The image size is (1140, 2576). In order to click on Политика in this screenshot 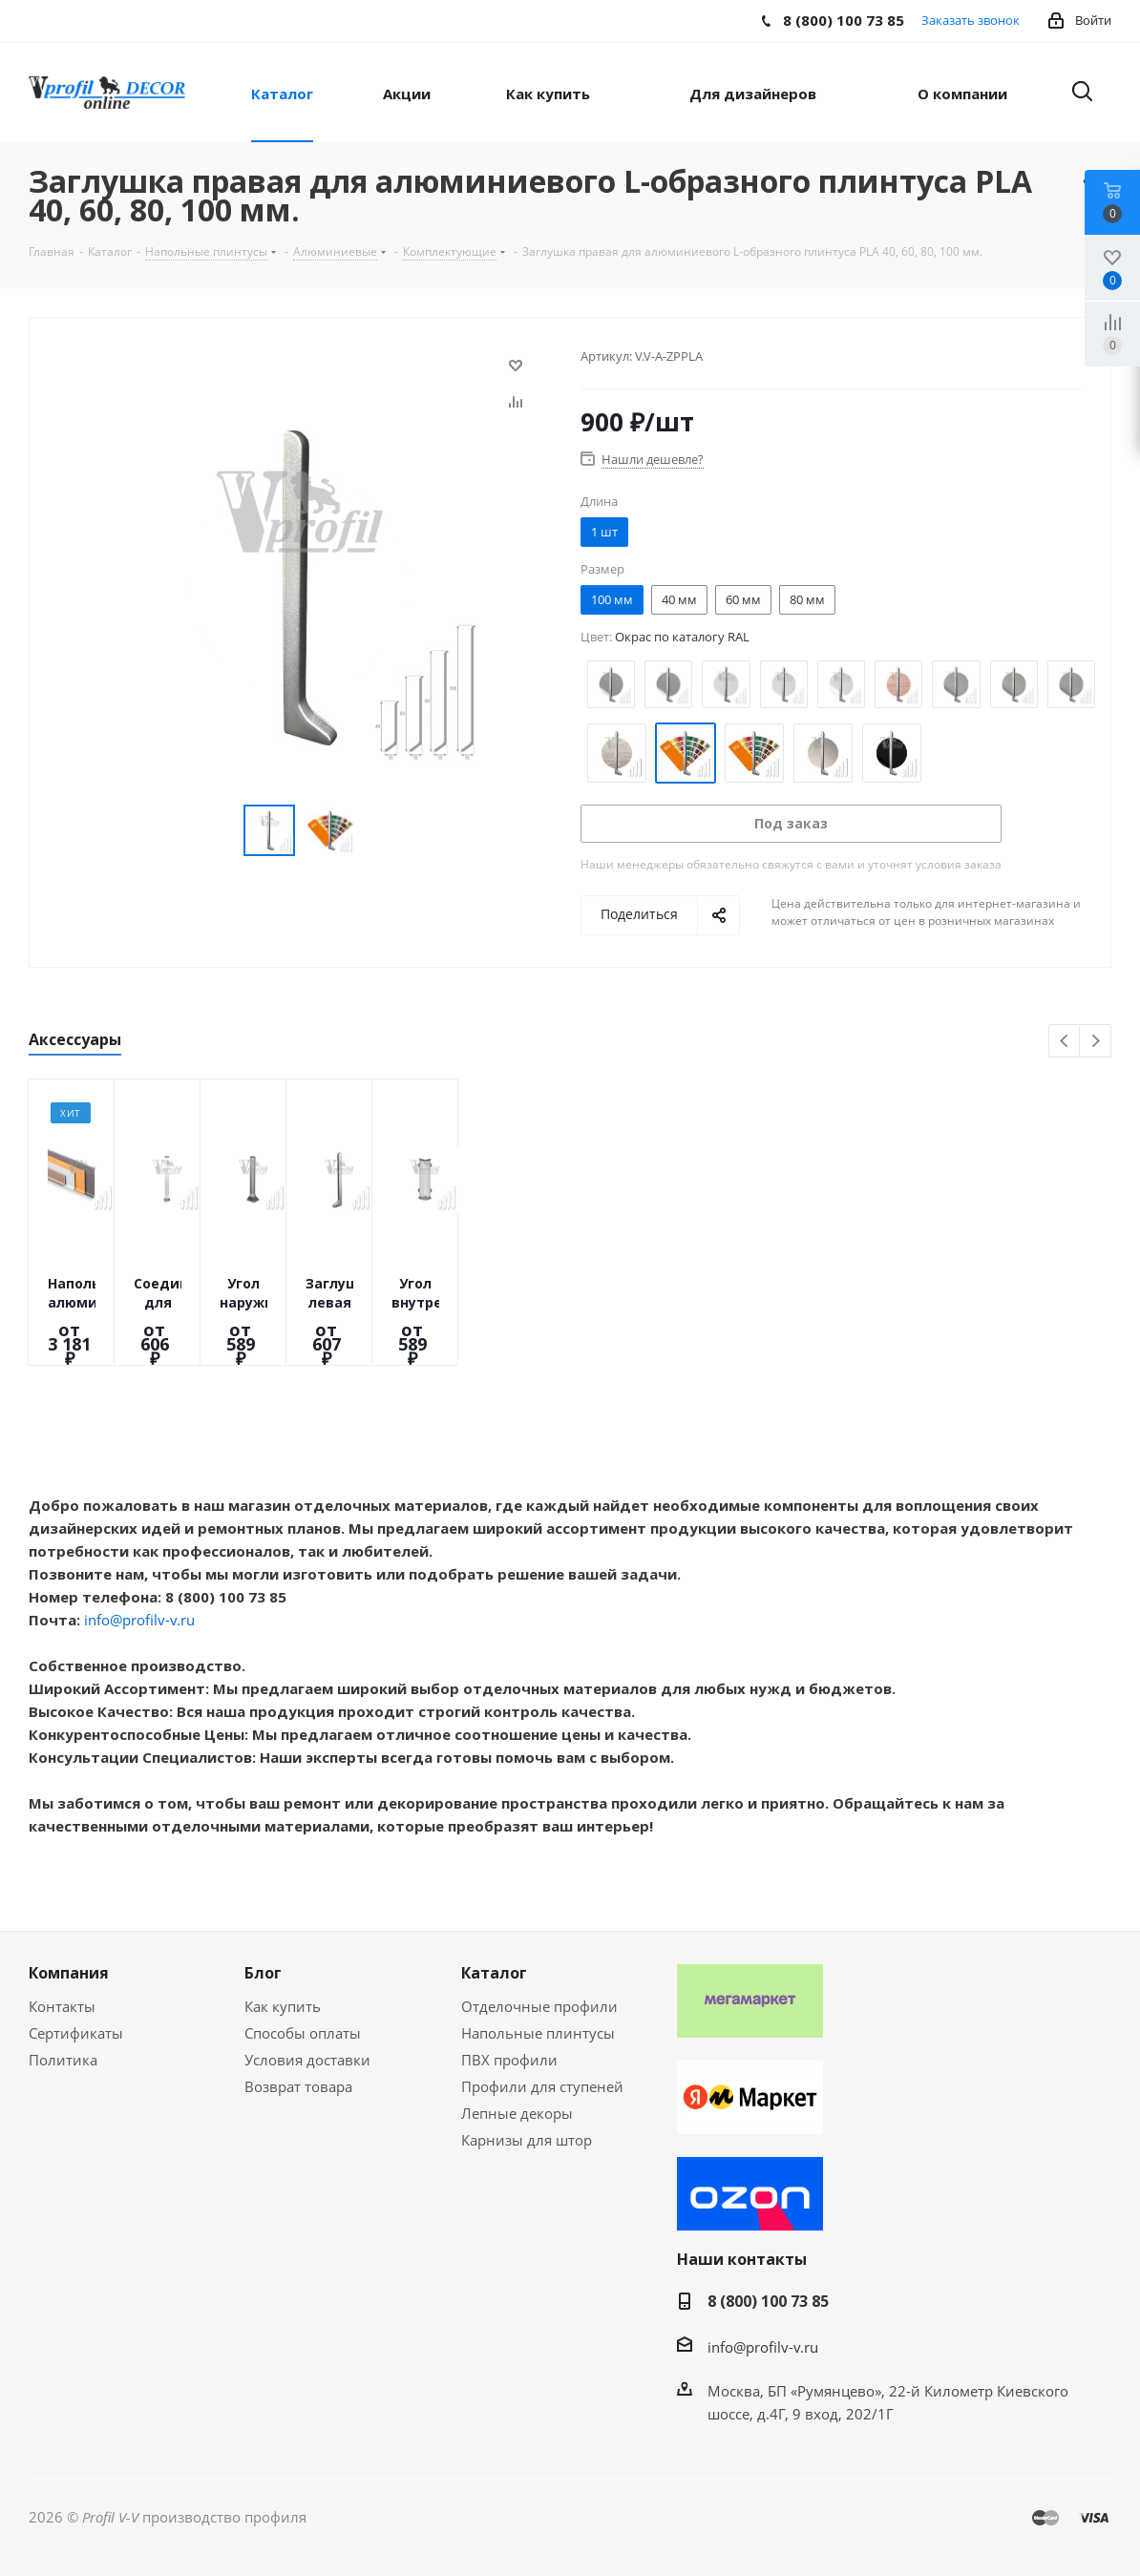, I will do `click(63, 2059)`.